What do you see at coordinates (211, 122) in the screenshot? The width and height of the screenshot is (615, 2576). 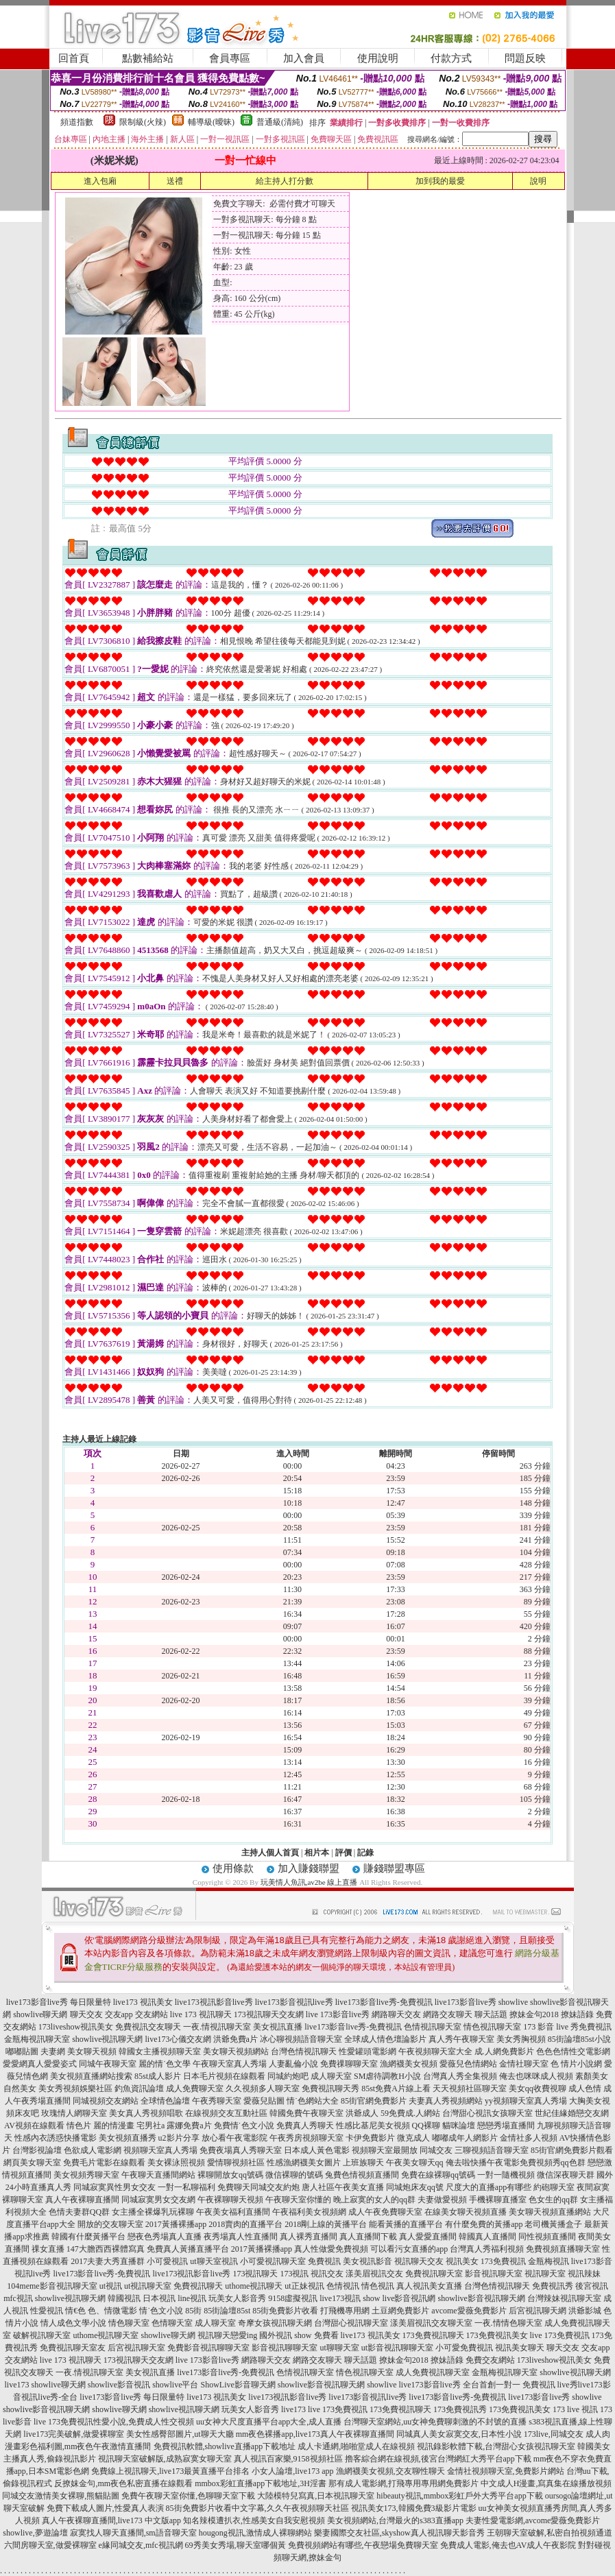 I see `輔導級(曖昧)` at bounding box center [211, 122].